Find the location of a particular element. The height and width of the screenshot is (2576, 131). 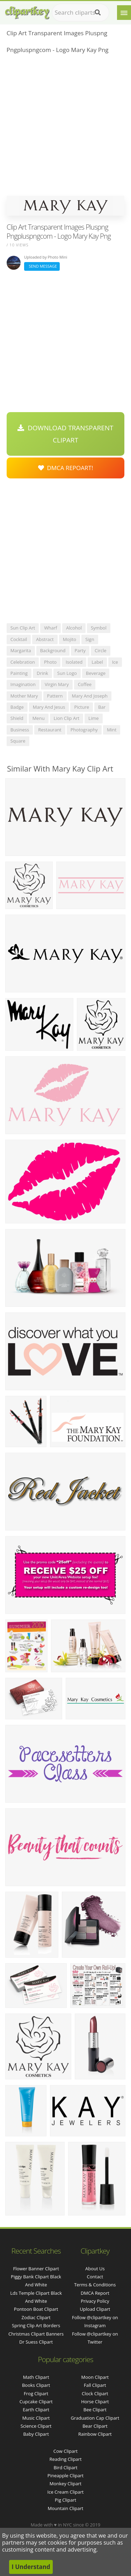

circle is located at coordinates (101, 650).